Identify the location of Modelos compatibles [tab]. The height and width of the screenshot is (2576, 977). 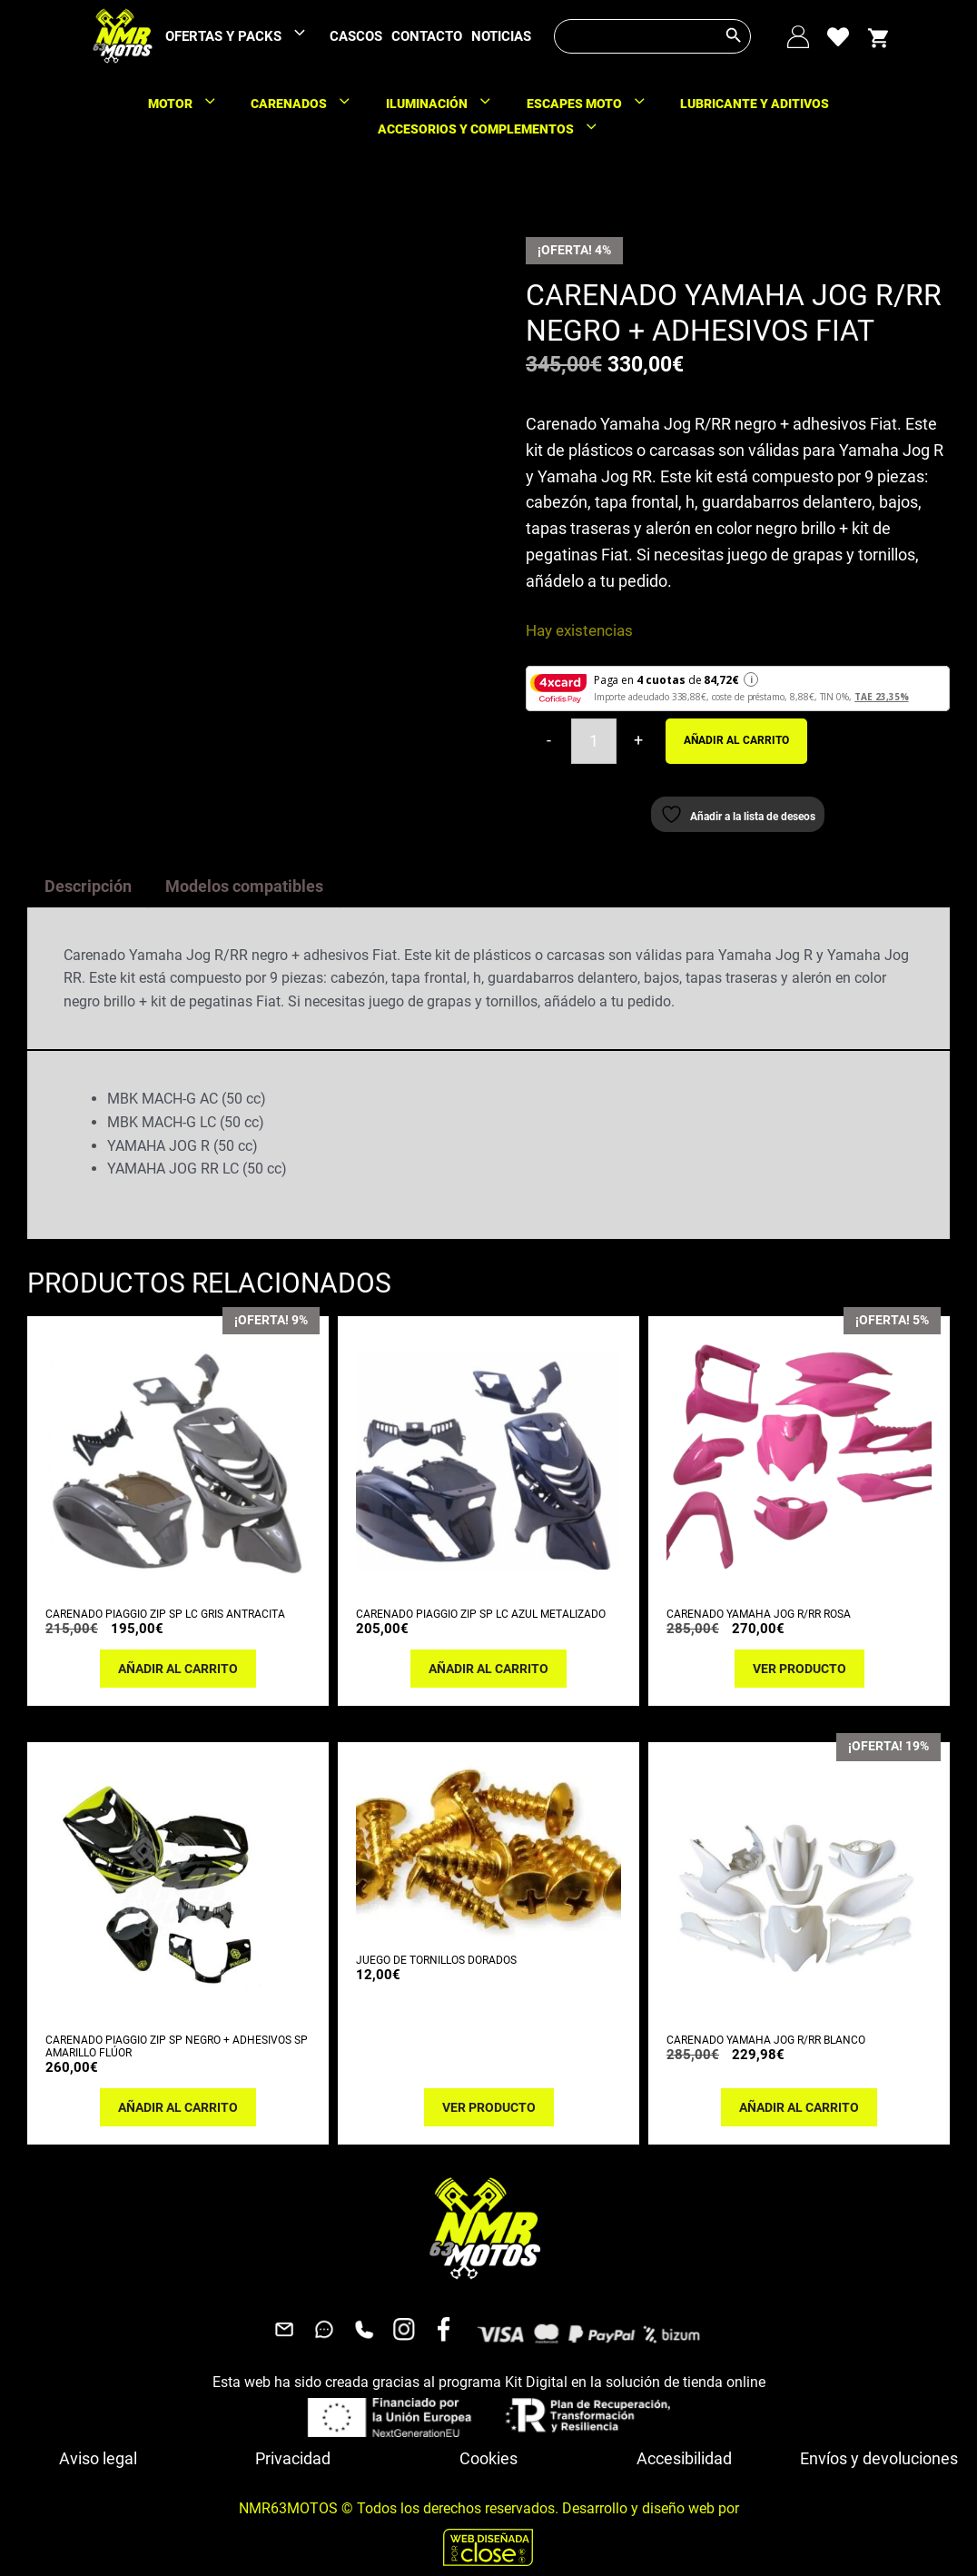
(244, 886).